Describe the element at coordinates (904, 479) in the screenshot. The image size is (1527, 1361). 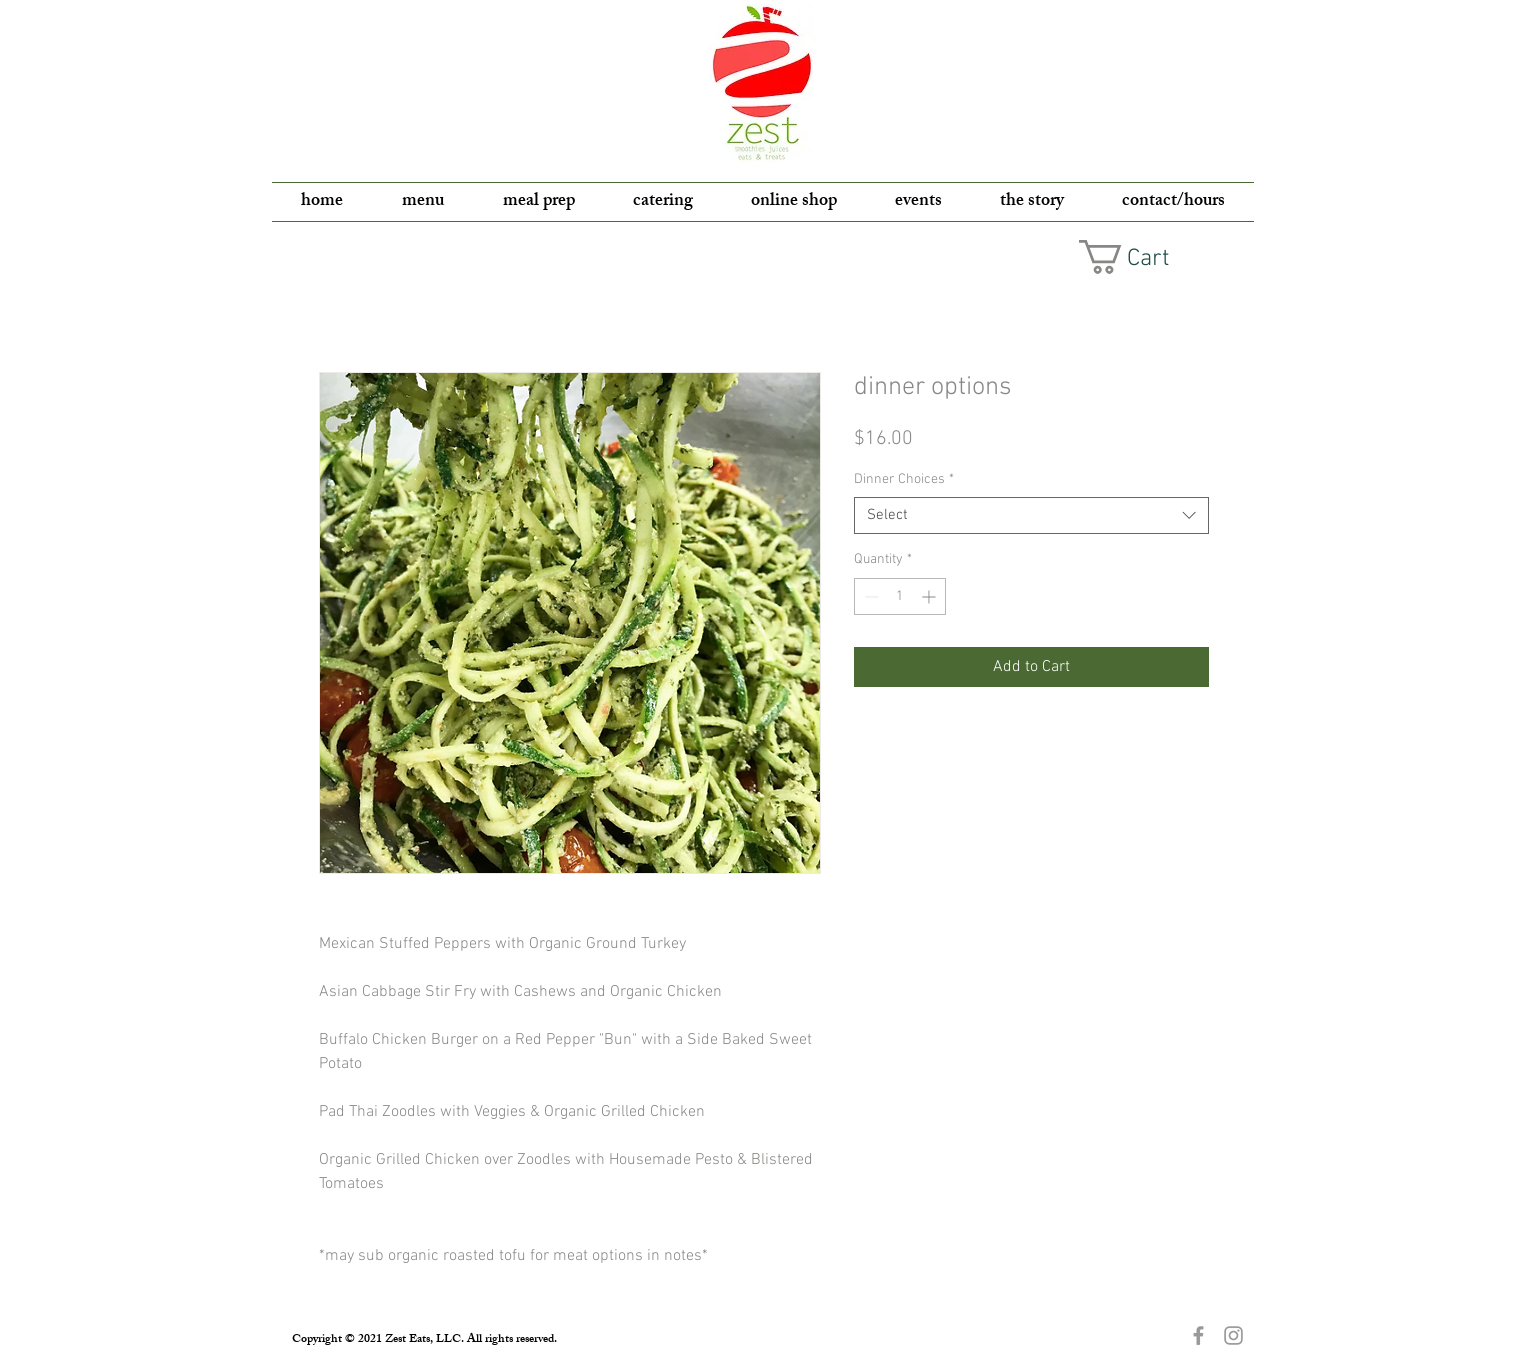
I see `Dinner Choices` at that location.